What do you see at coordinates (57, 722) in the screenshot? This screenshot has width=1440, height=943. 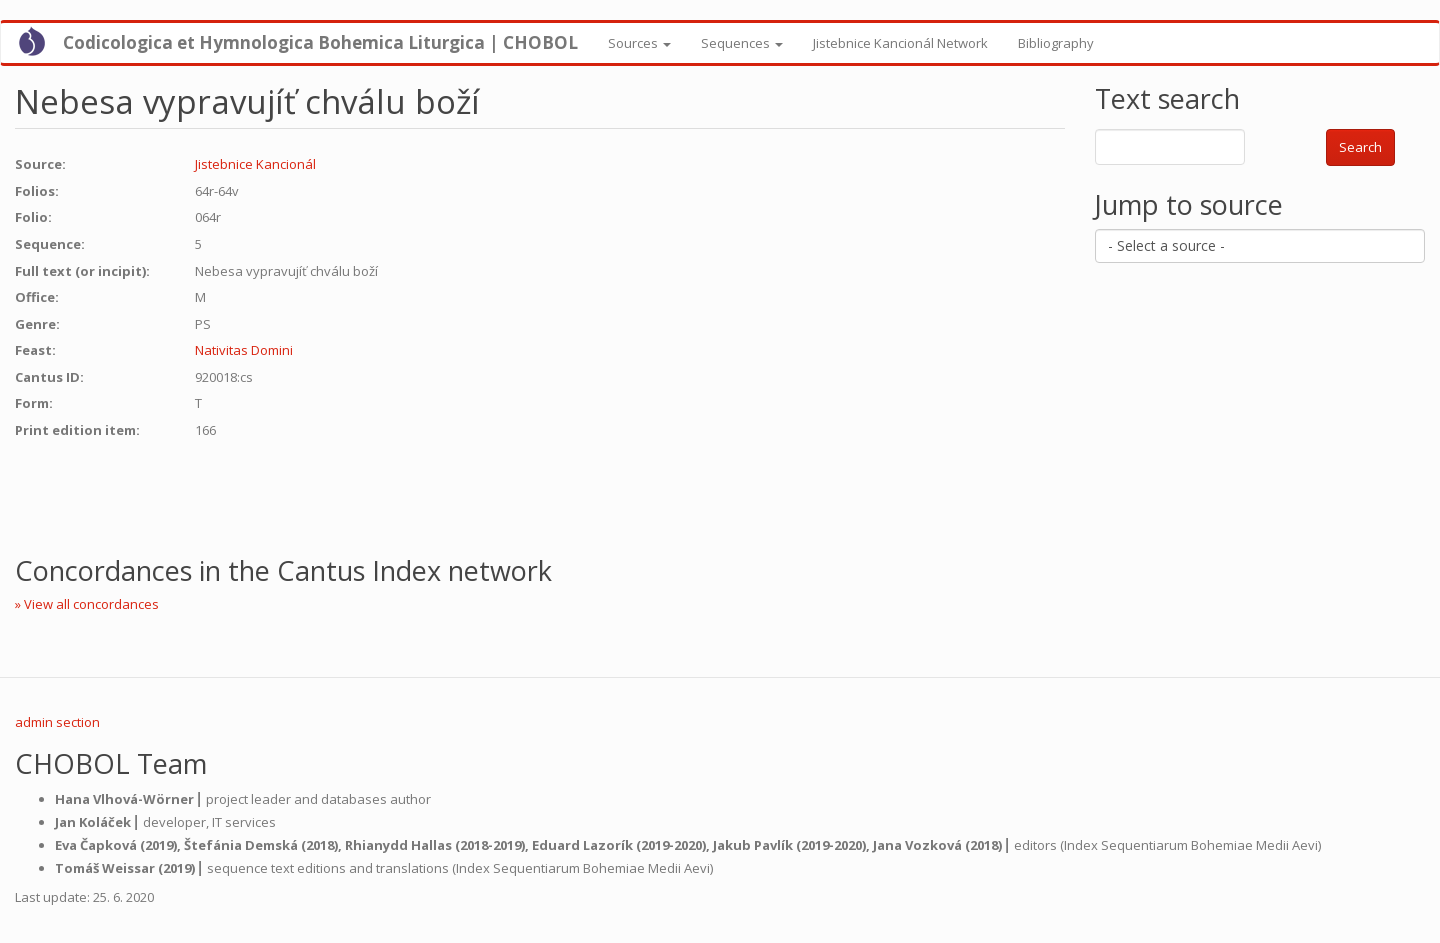 I see `admin section` at bounding box center [57, 722].